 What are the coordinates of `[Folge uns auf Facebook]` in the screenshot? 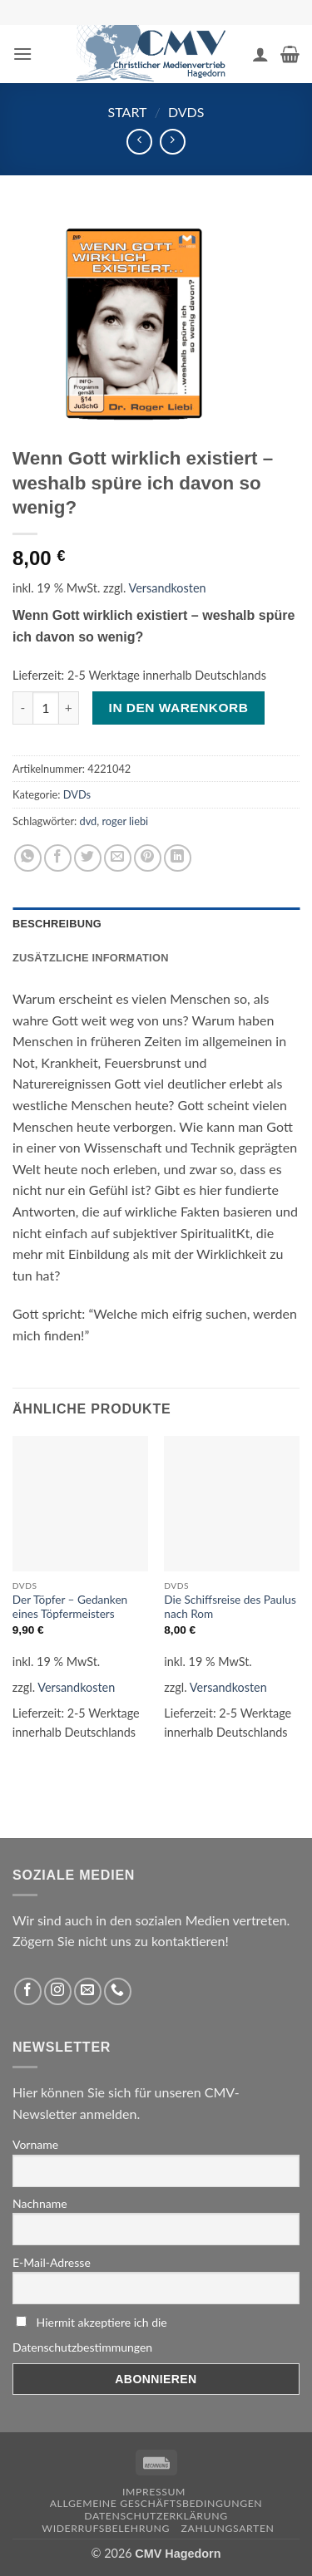 It's located at (28, 1991).